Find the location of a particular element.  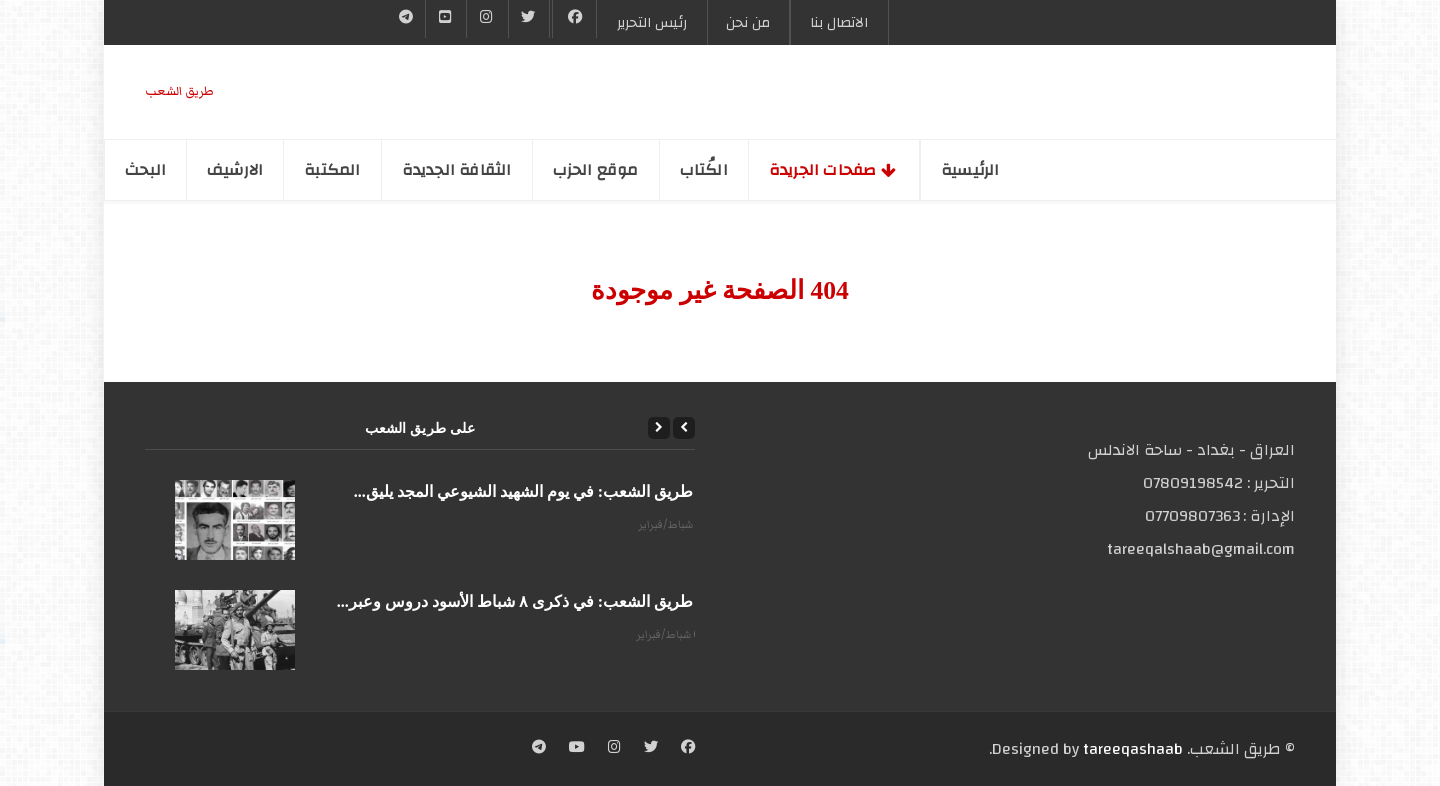

على طريق الشعب: في يوم الشهيد الشيوعي المجد يليق... is located at coordinates (539, 491).